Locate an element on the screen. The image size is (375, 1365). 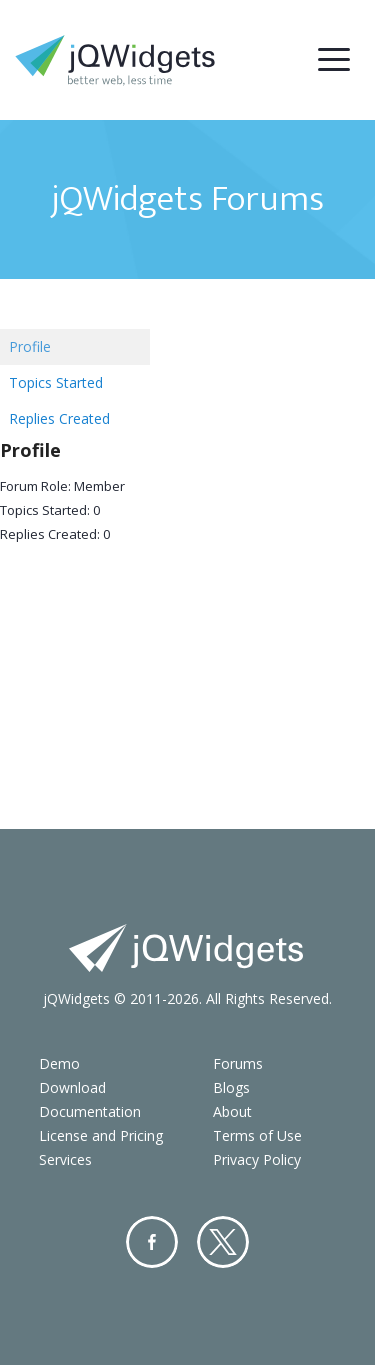
Blogs is located at coordinates (231, 1087).